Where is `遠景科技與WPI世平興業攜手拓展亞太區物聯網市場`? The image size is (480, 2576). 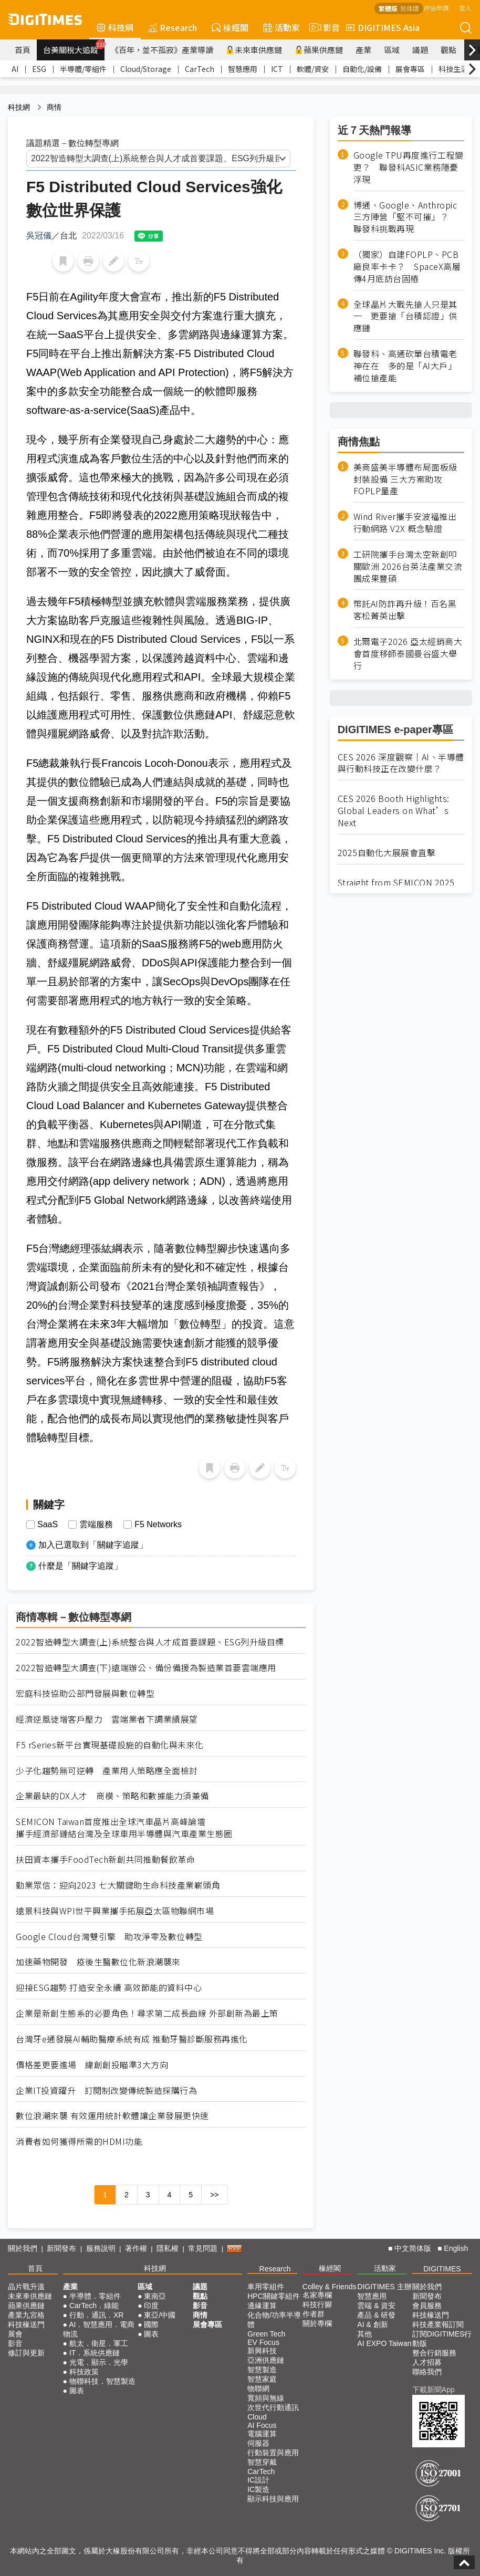
遠景科技與WPI世平興業攜手拓展亞太區物聯網市場 is located at coordinates (115, 1911).